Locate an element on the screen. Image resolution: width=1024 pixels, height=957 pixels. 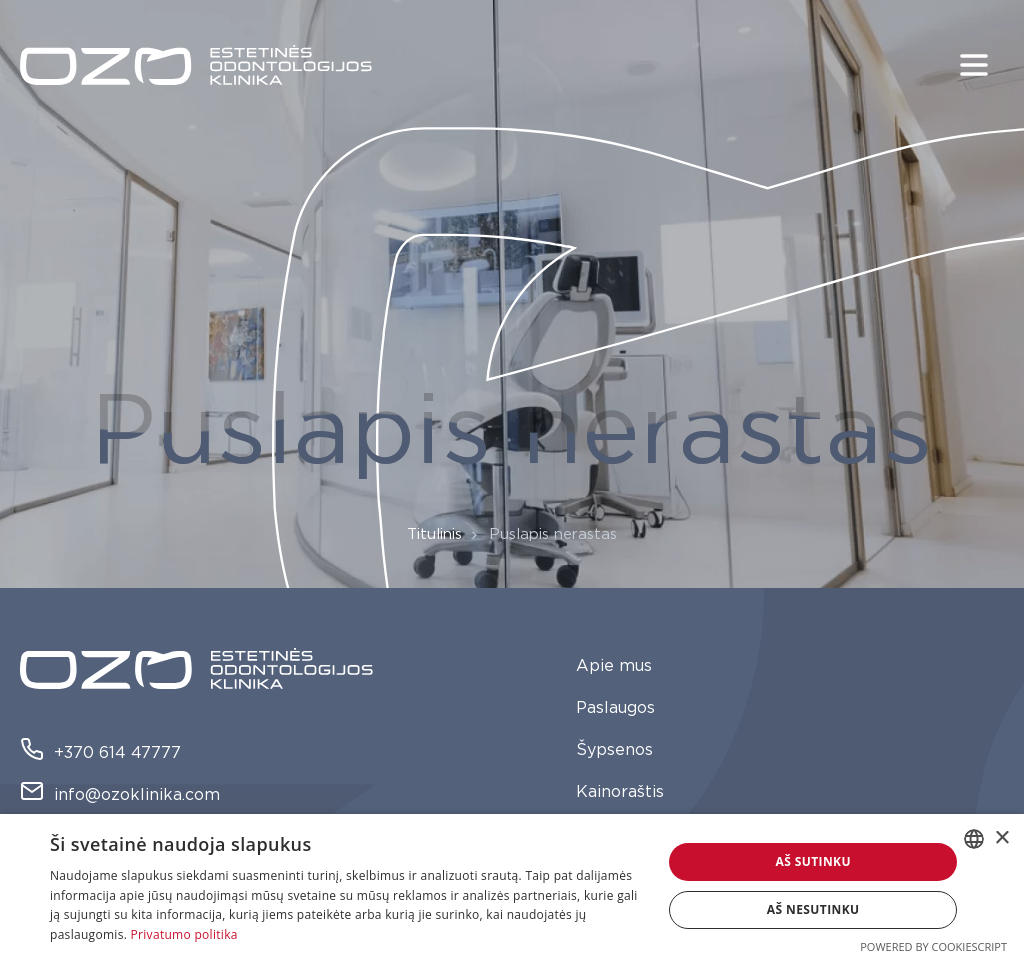
Apie mus is located at coordinates (614, 666).